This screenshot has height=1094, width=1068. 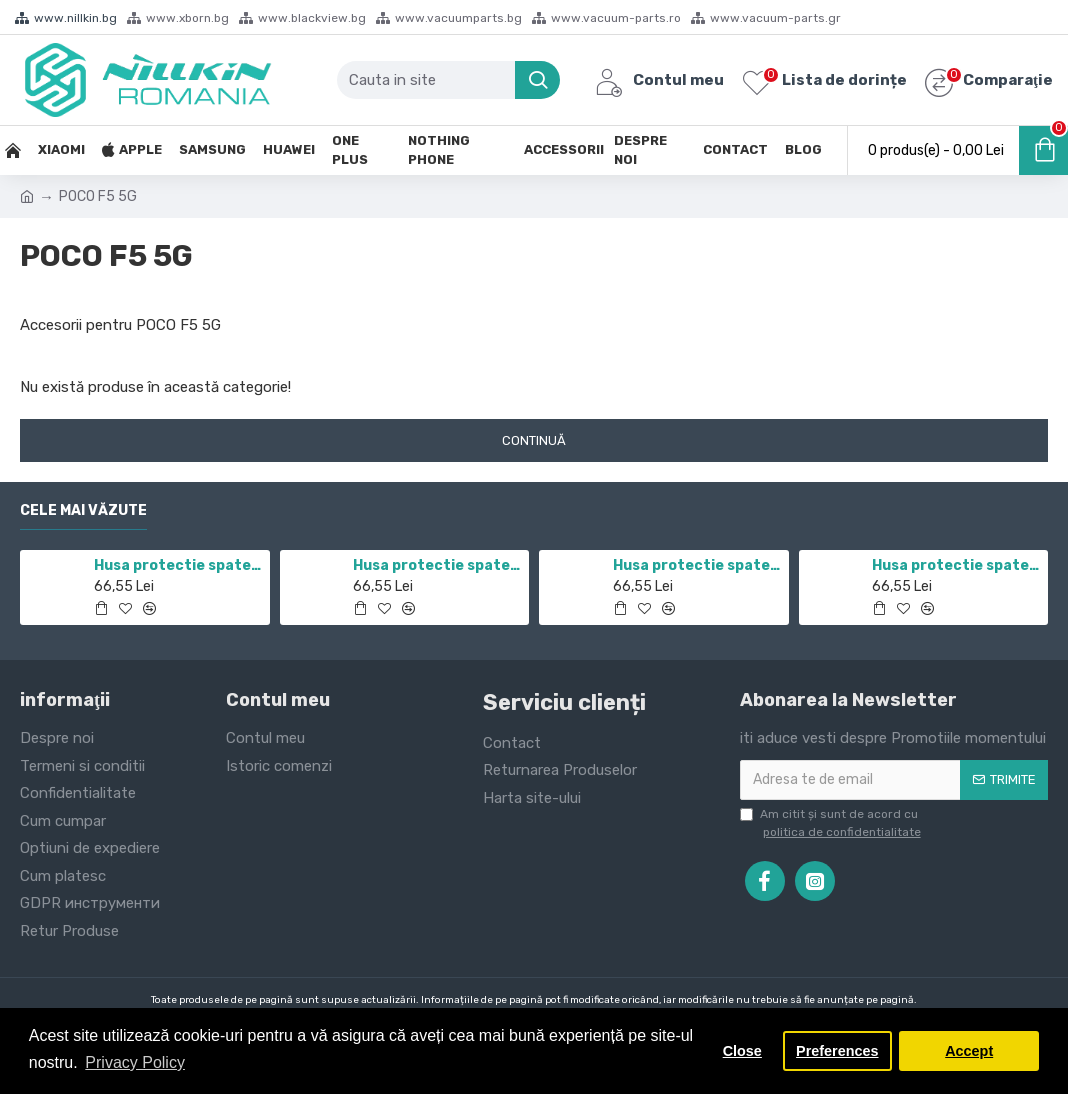 What do you see at coordinates (83, 510) in the screenshot?
I see `Cele mai văzute` at bounding box center [83, 510].